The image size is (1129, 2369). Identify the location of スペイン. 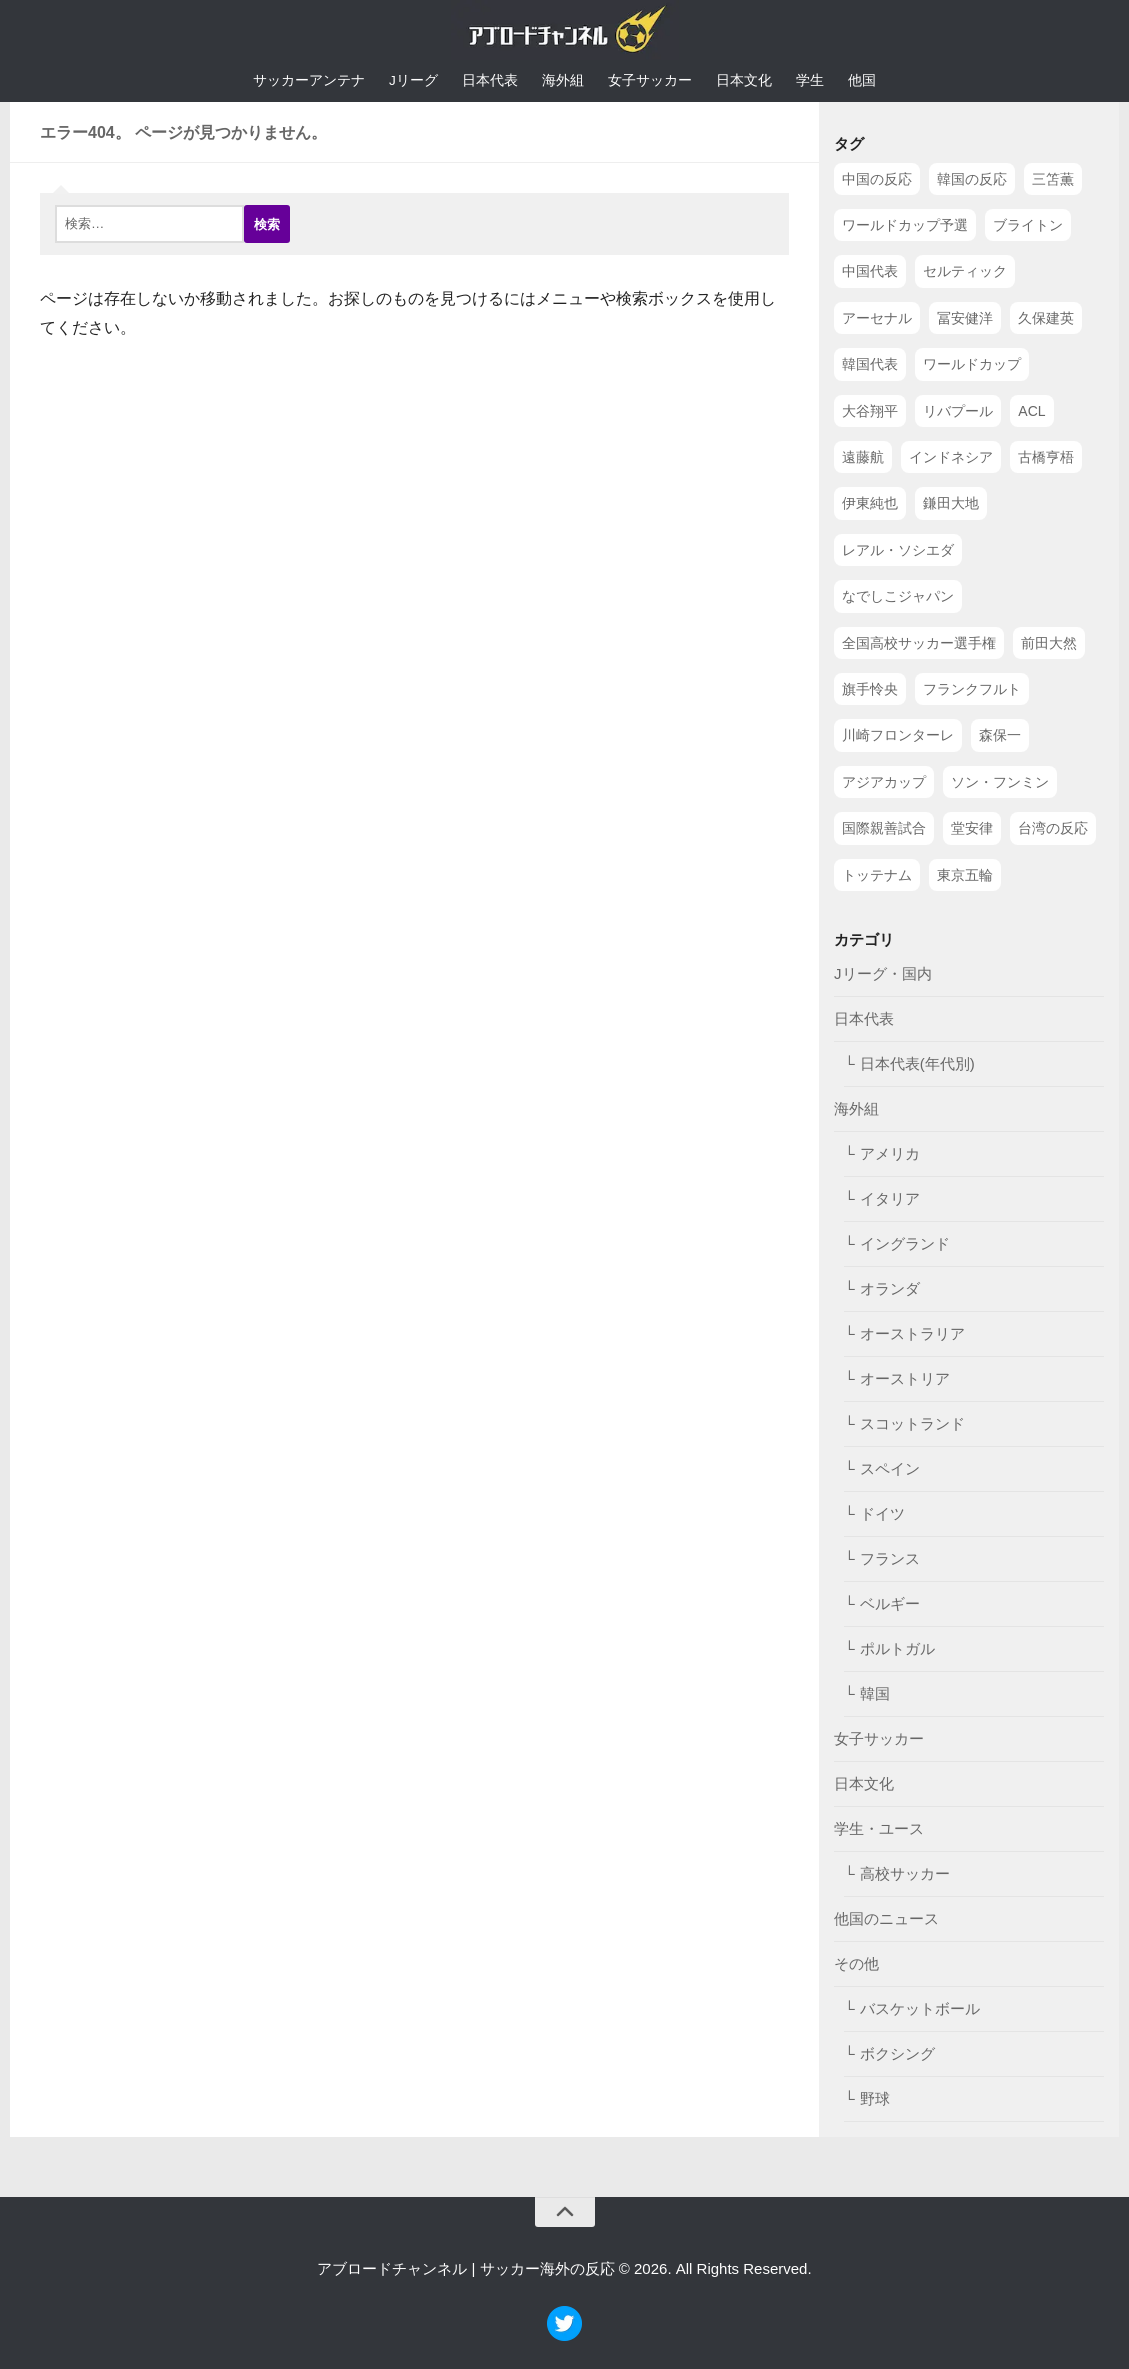
(890, 1469).